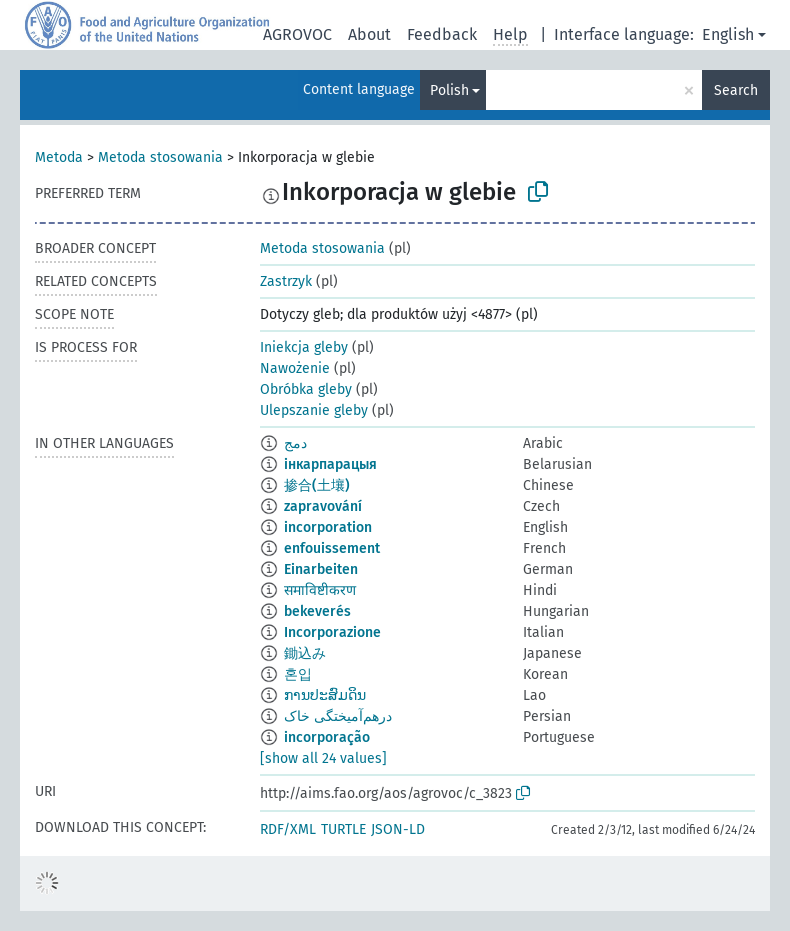 This screenshot has height=931, width=790. What do you see at coordinates (286, 281) in the screenshot?
I see `Zastrzyk` at bounding box center [286, 281].